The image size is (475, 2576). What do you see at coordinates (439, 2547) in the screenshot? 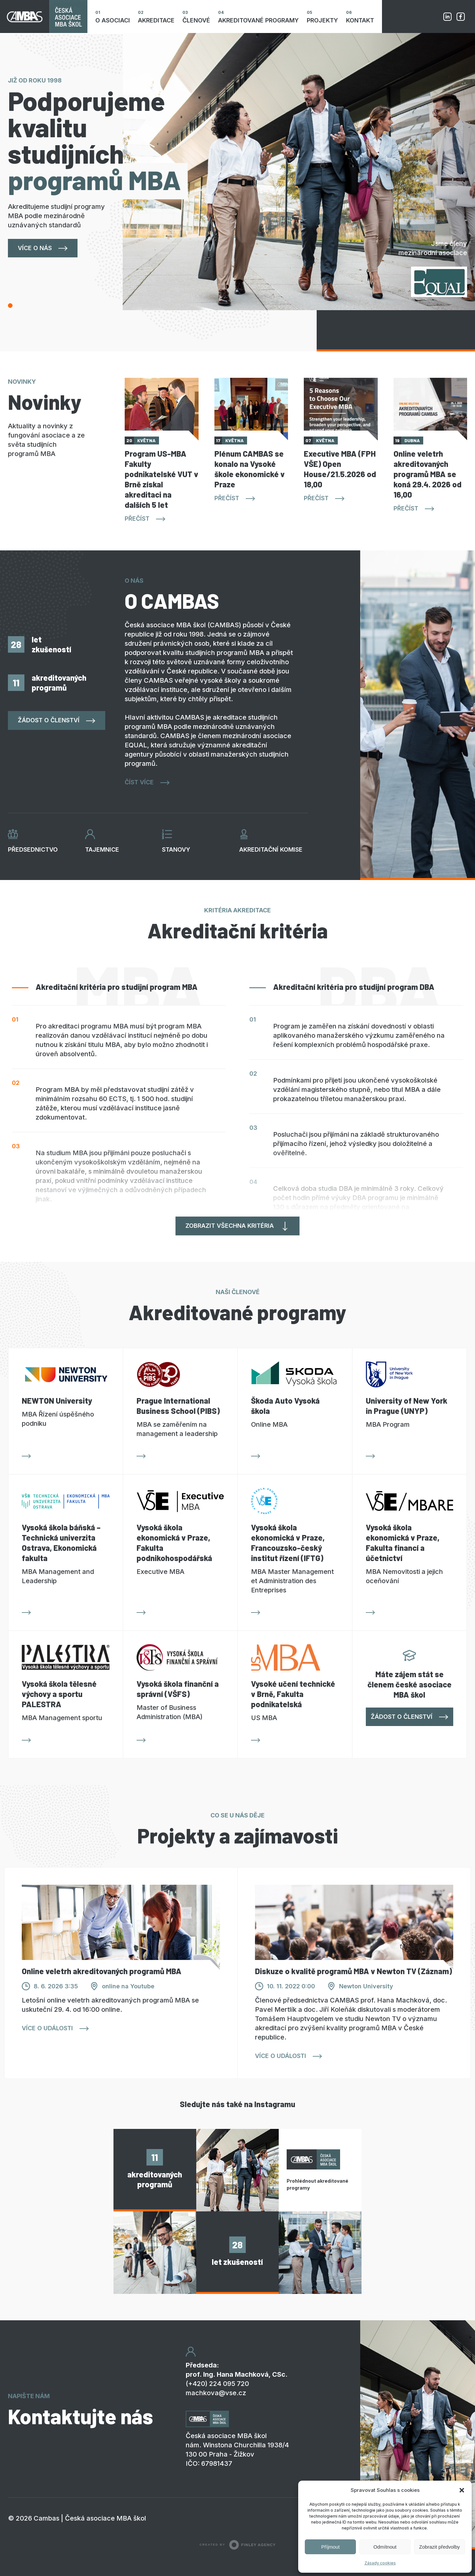
I see `Zobrazit předvolby` at bounding box center [439, 2547].